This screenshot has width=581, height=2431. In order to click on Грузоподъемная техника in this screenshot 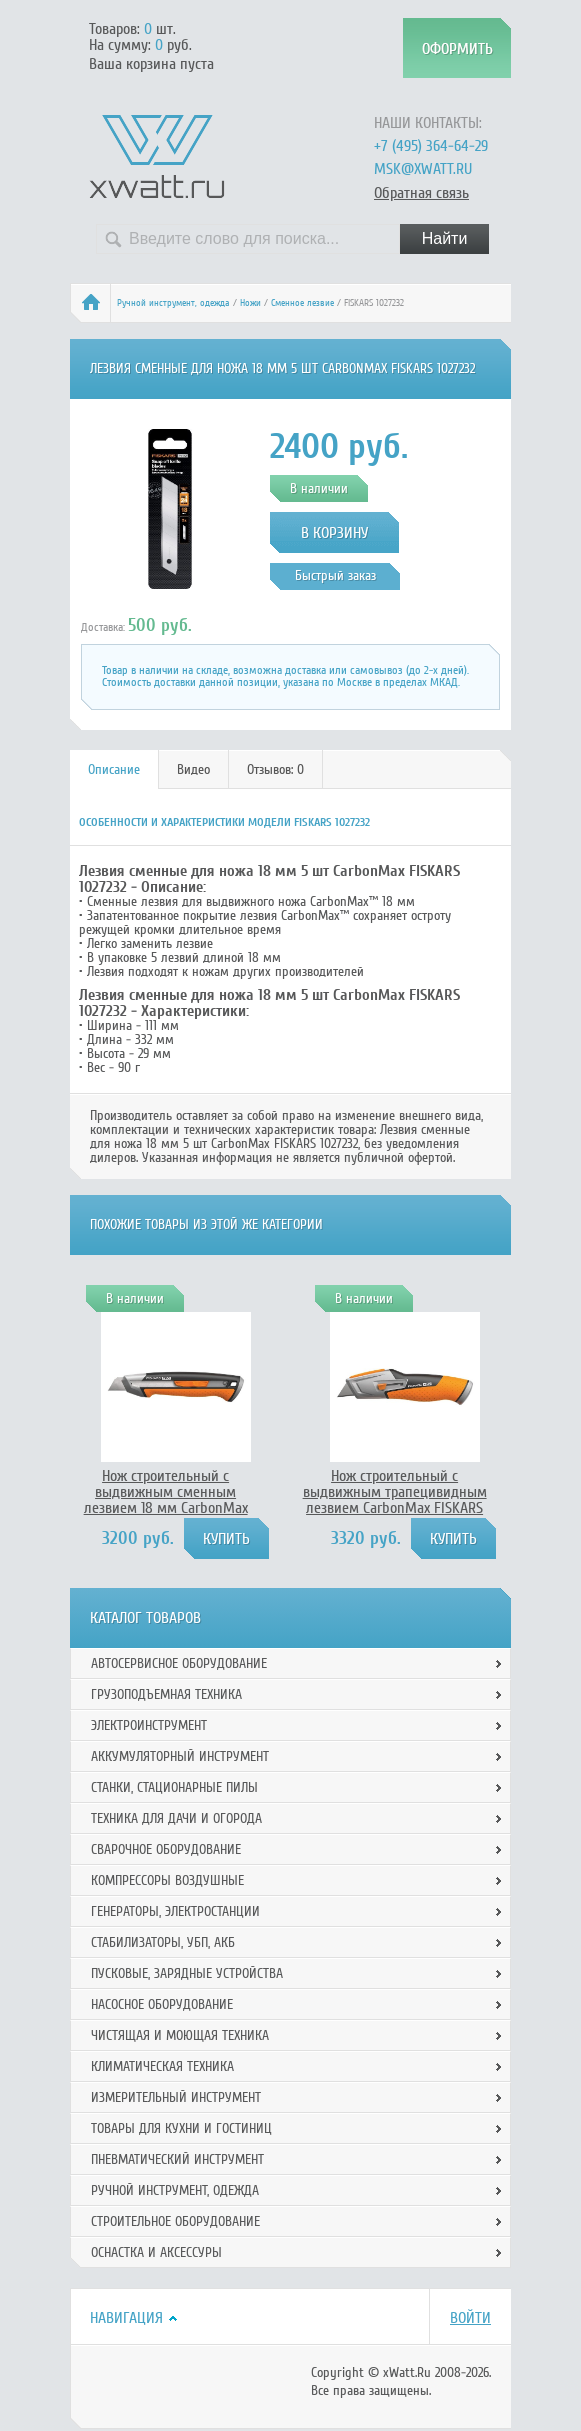, I will do `click(166, 1694)`.